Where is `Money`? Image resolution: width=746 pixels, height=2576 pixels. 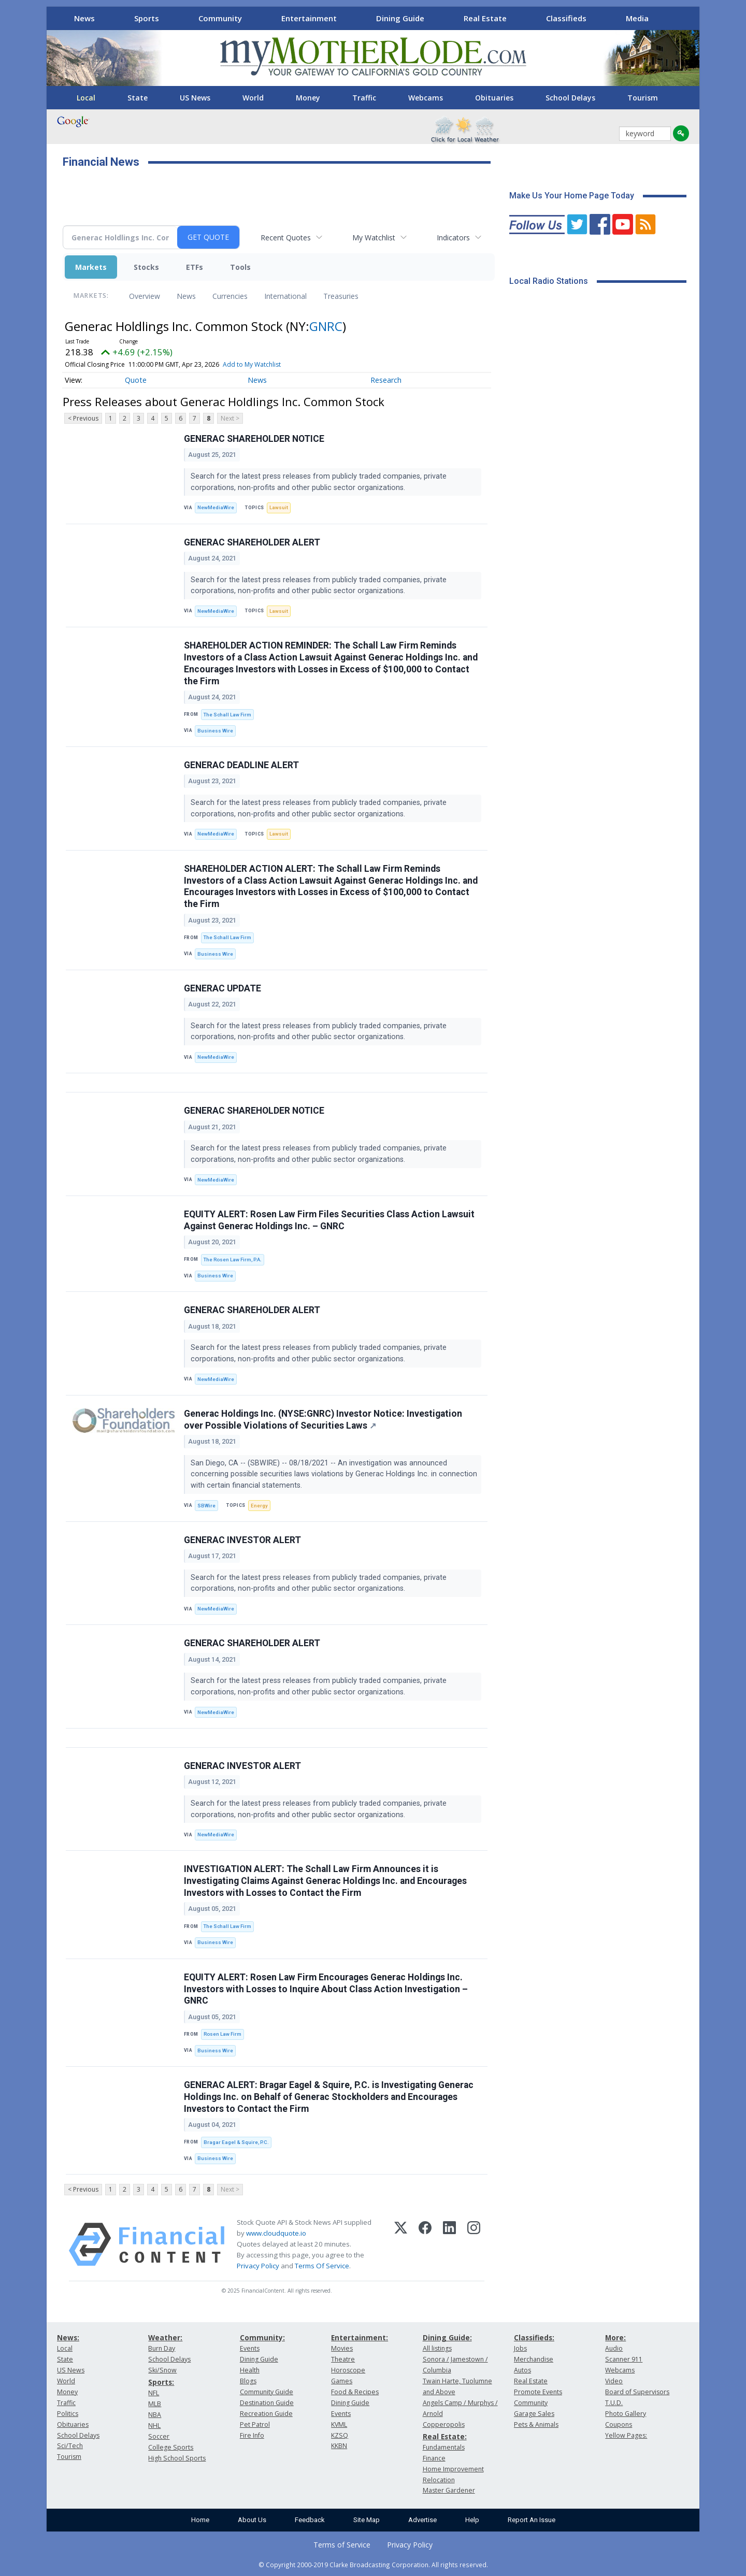
Money is located at coordinates (308, 98).